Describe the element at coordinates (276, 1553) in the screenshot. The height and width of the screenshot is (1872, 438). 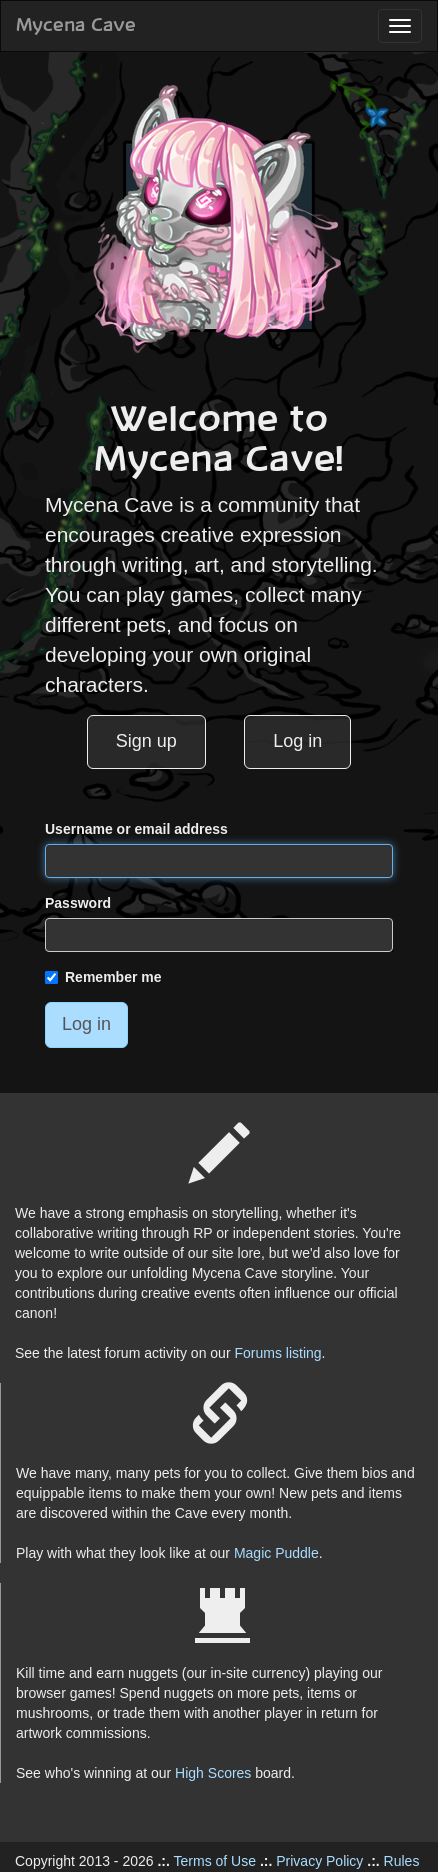
I see `Magic Puddle` at that location.